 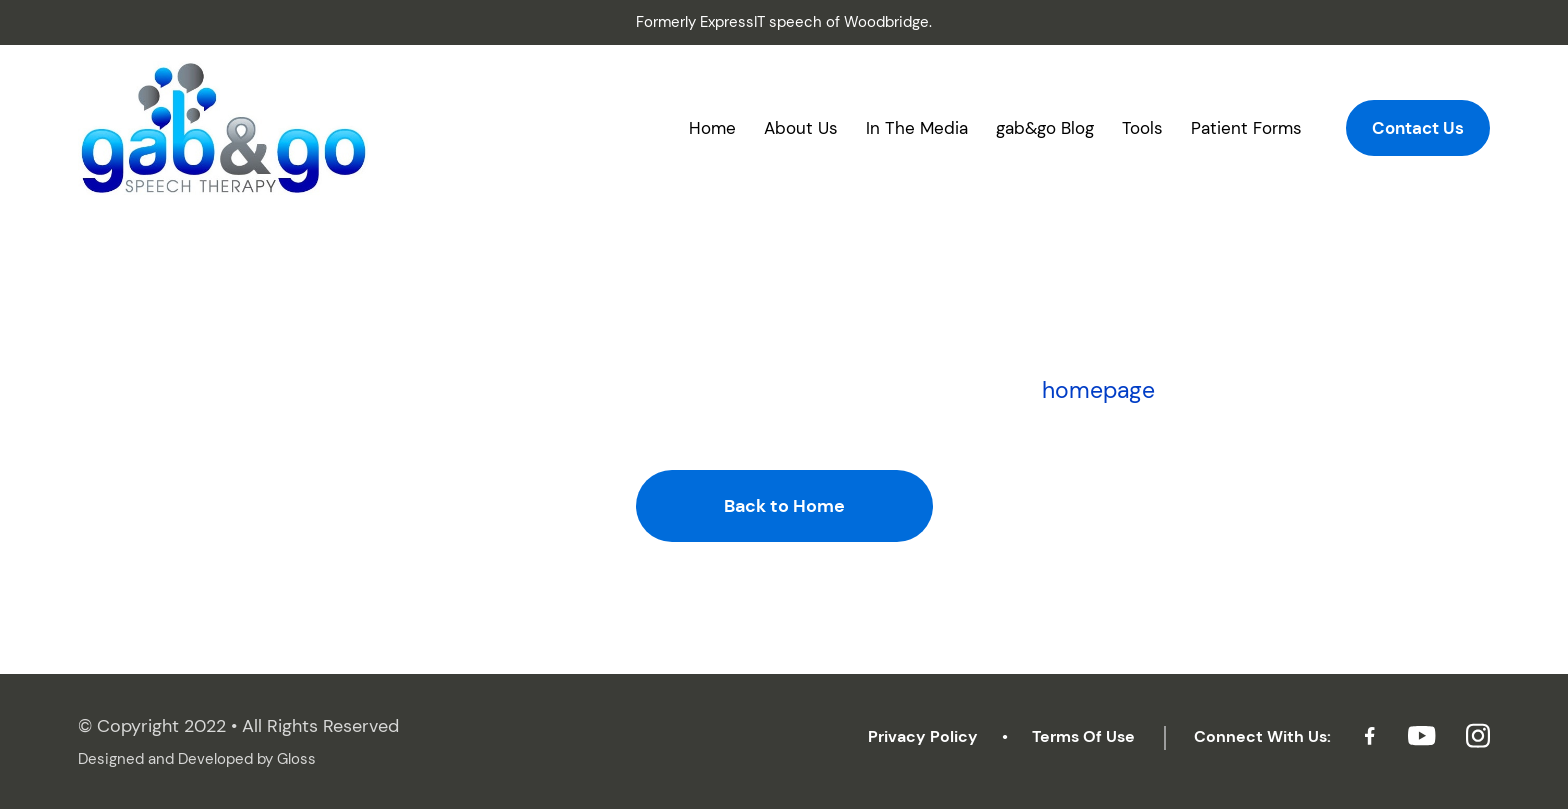 What do you see at coordinates (923, 736) in the screenshot?
I see `Privacy Policy` at bounding box center [923, 736].